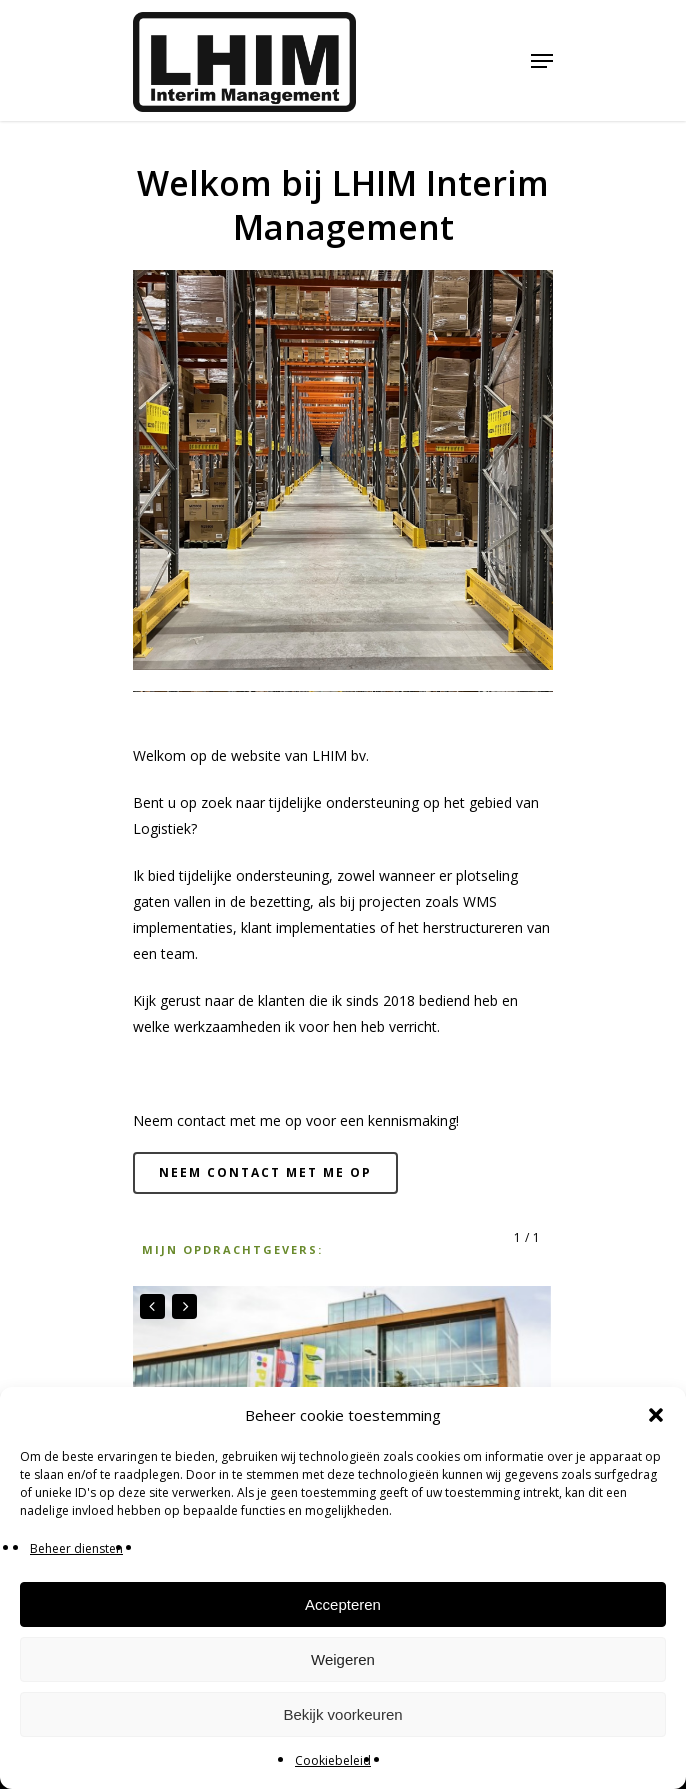  What do you see at coordinates (333, 1760) in the screenshot?
I see `Cookiebeleid` at bounding box center [333, 1760].